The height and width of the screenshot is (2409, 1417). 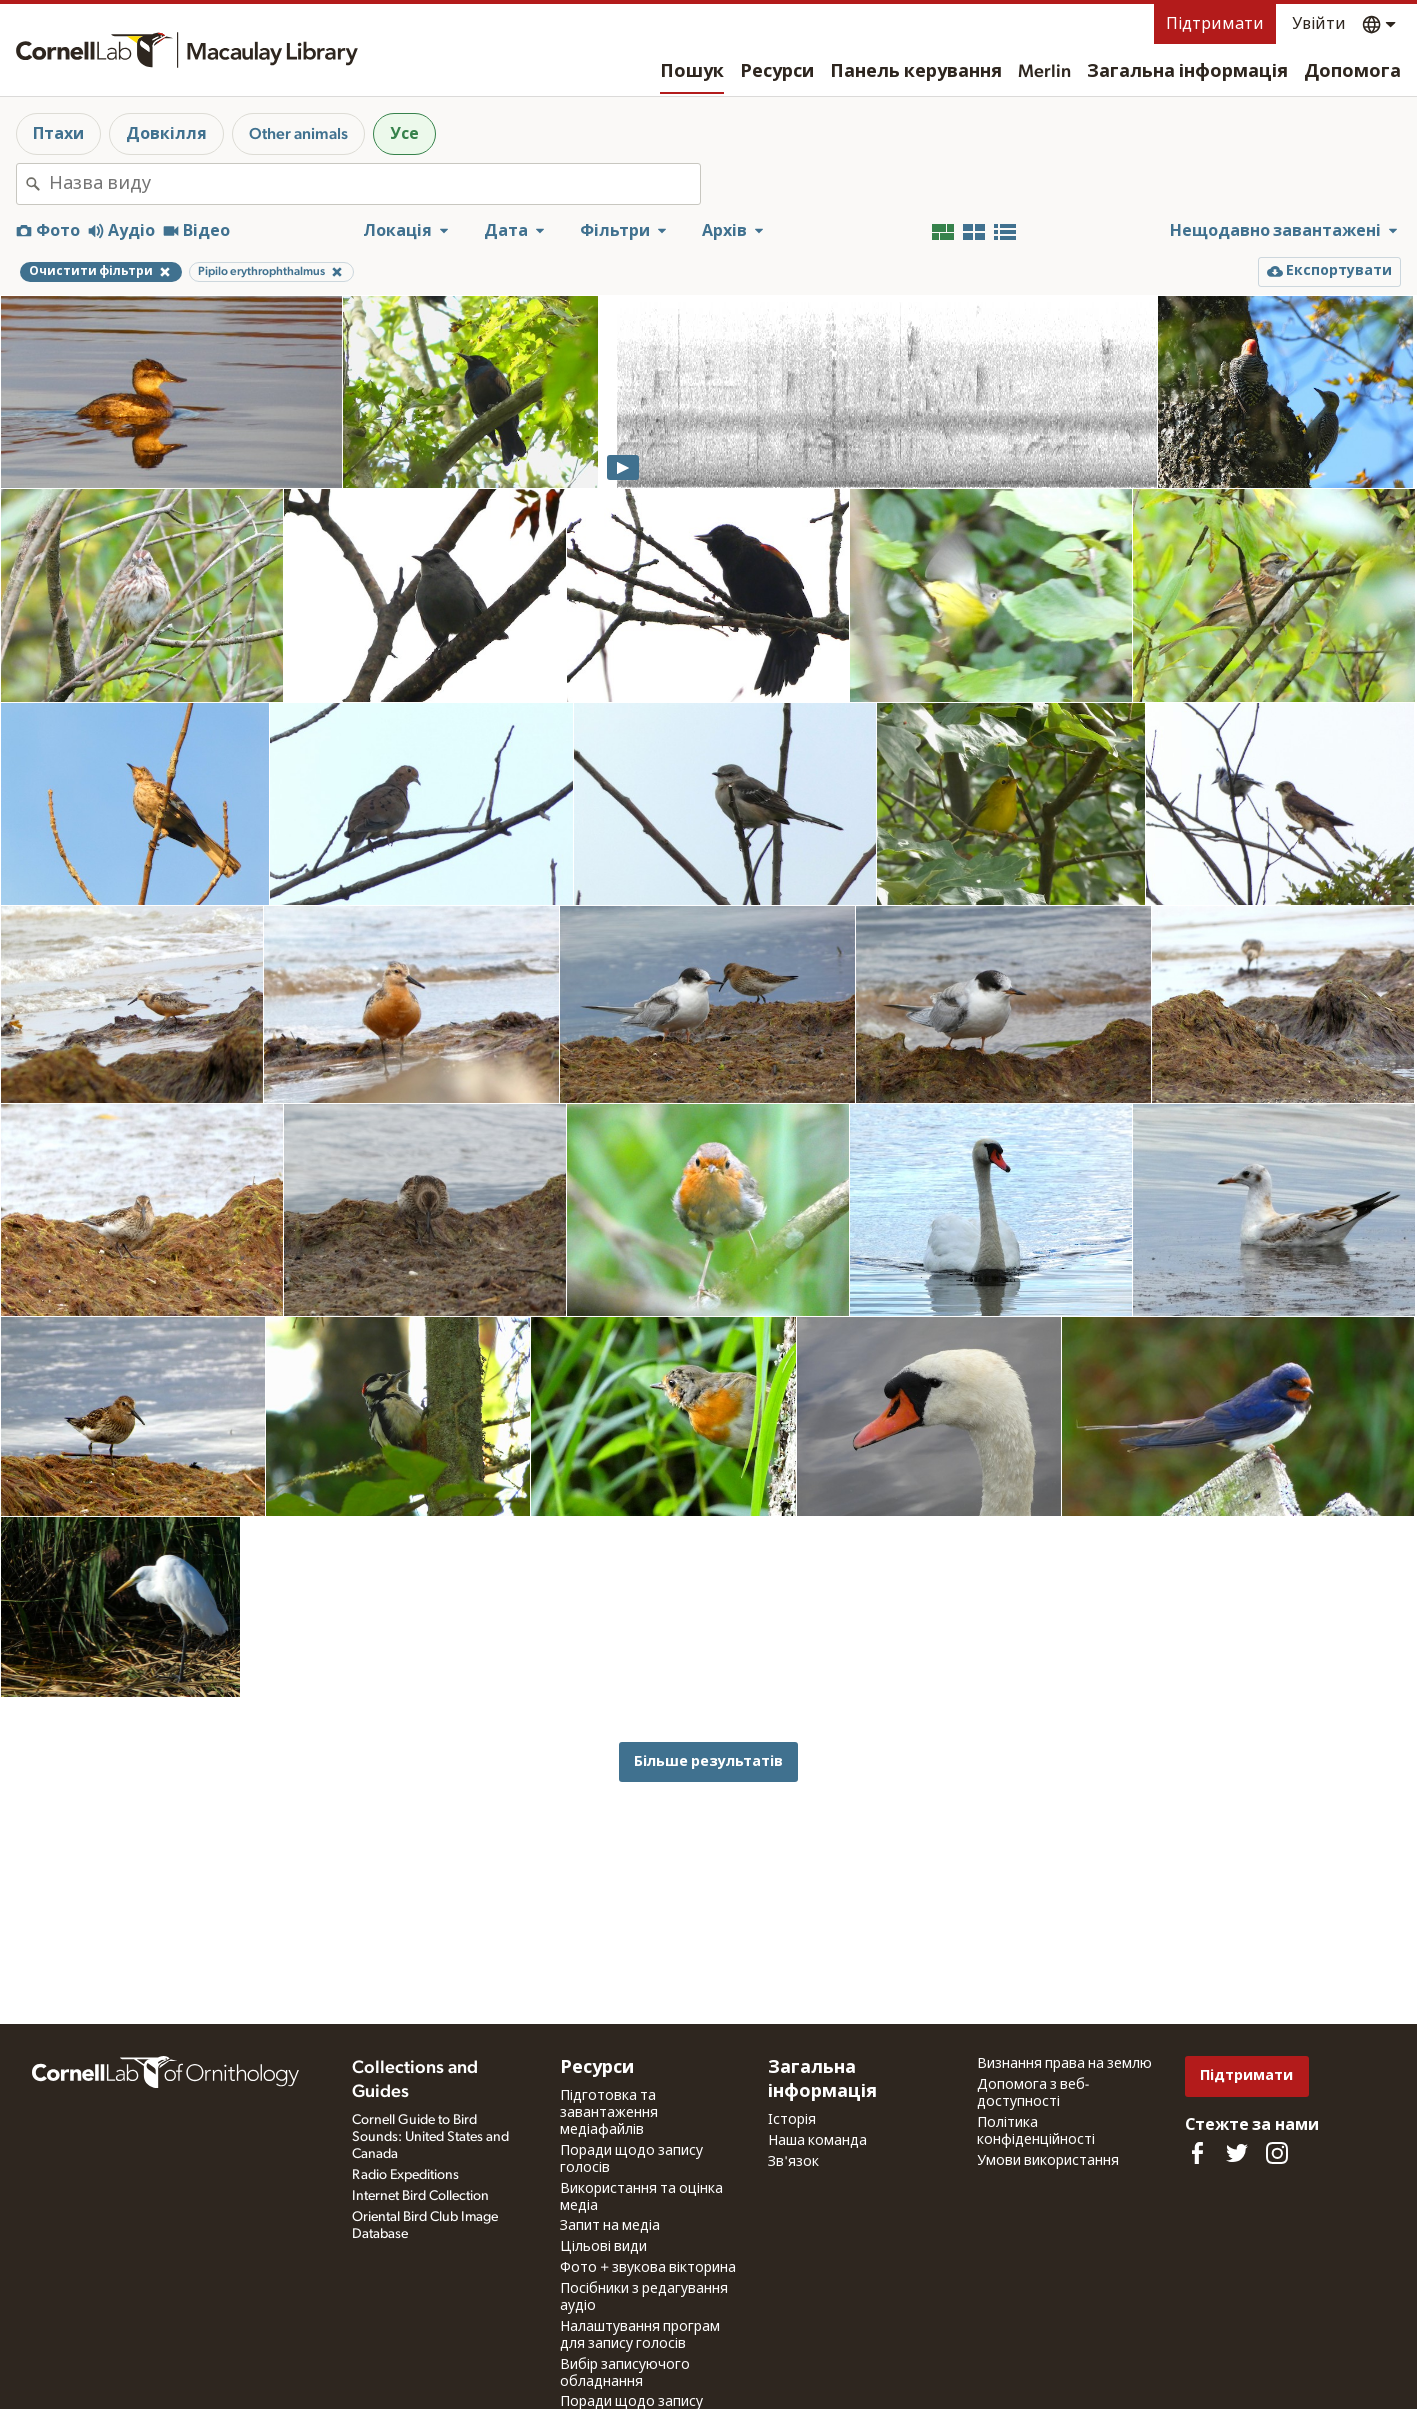 I want to click on [Follow us on Instagram], so click(x=1277, y=2153).